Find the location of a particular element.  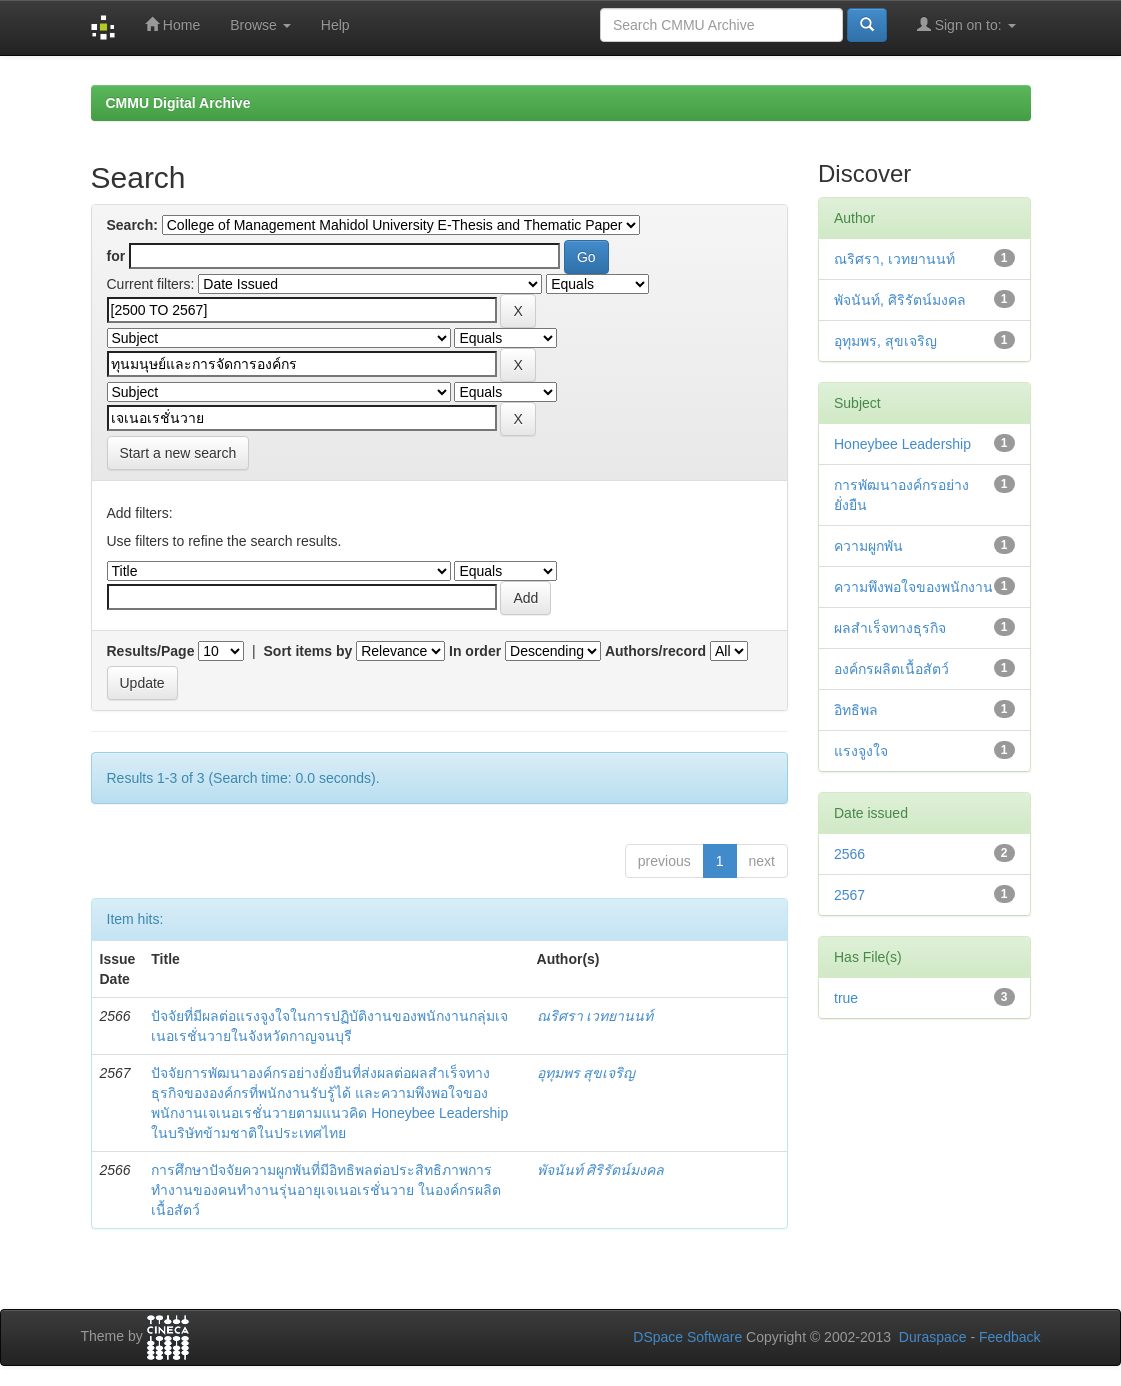

for is located at coordinates (116, 256).